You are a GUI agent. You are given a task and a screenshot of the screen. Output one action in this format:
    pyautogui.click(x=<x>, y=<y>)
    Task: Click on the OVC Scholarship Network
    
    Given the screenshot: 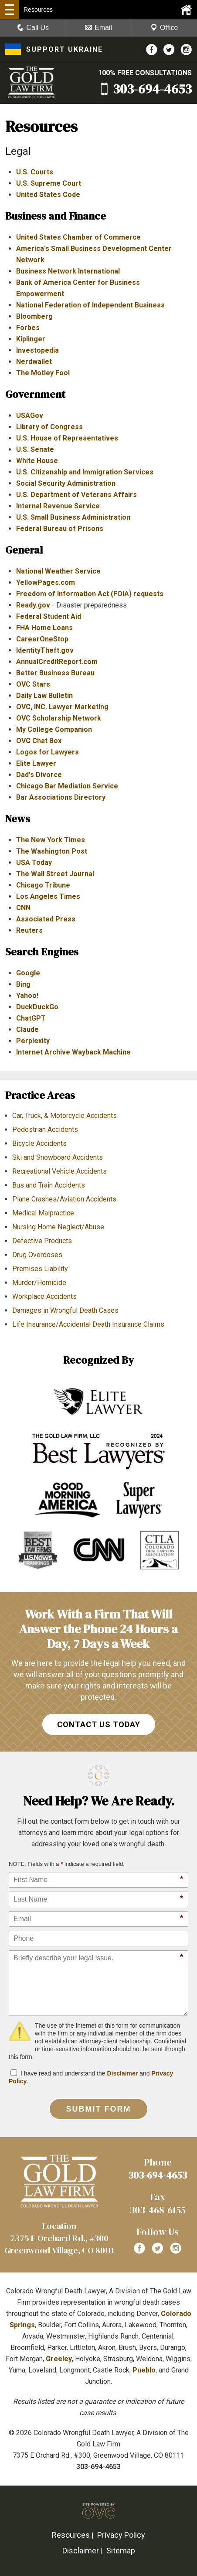 What is the action you would take?
    pyautogui.click(x=58, y=718)
    